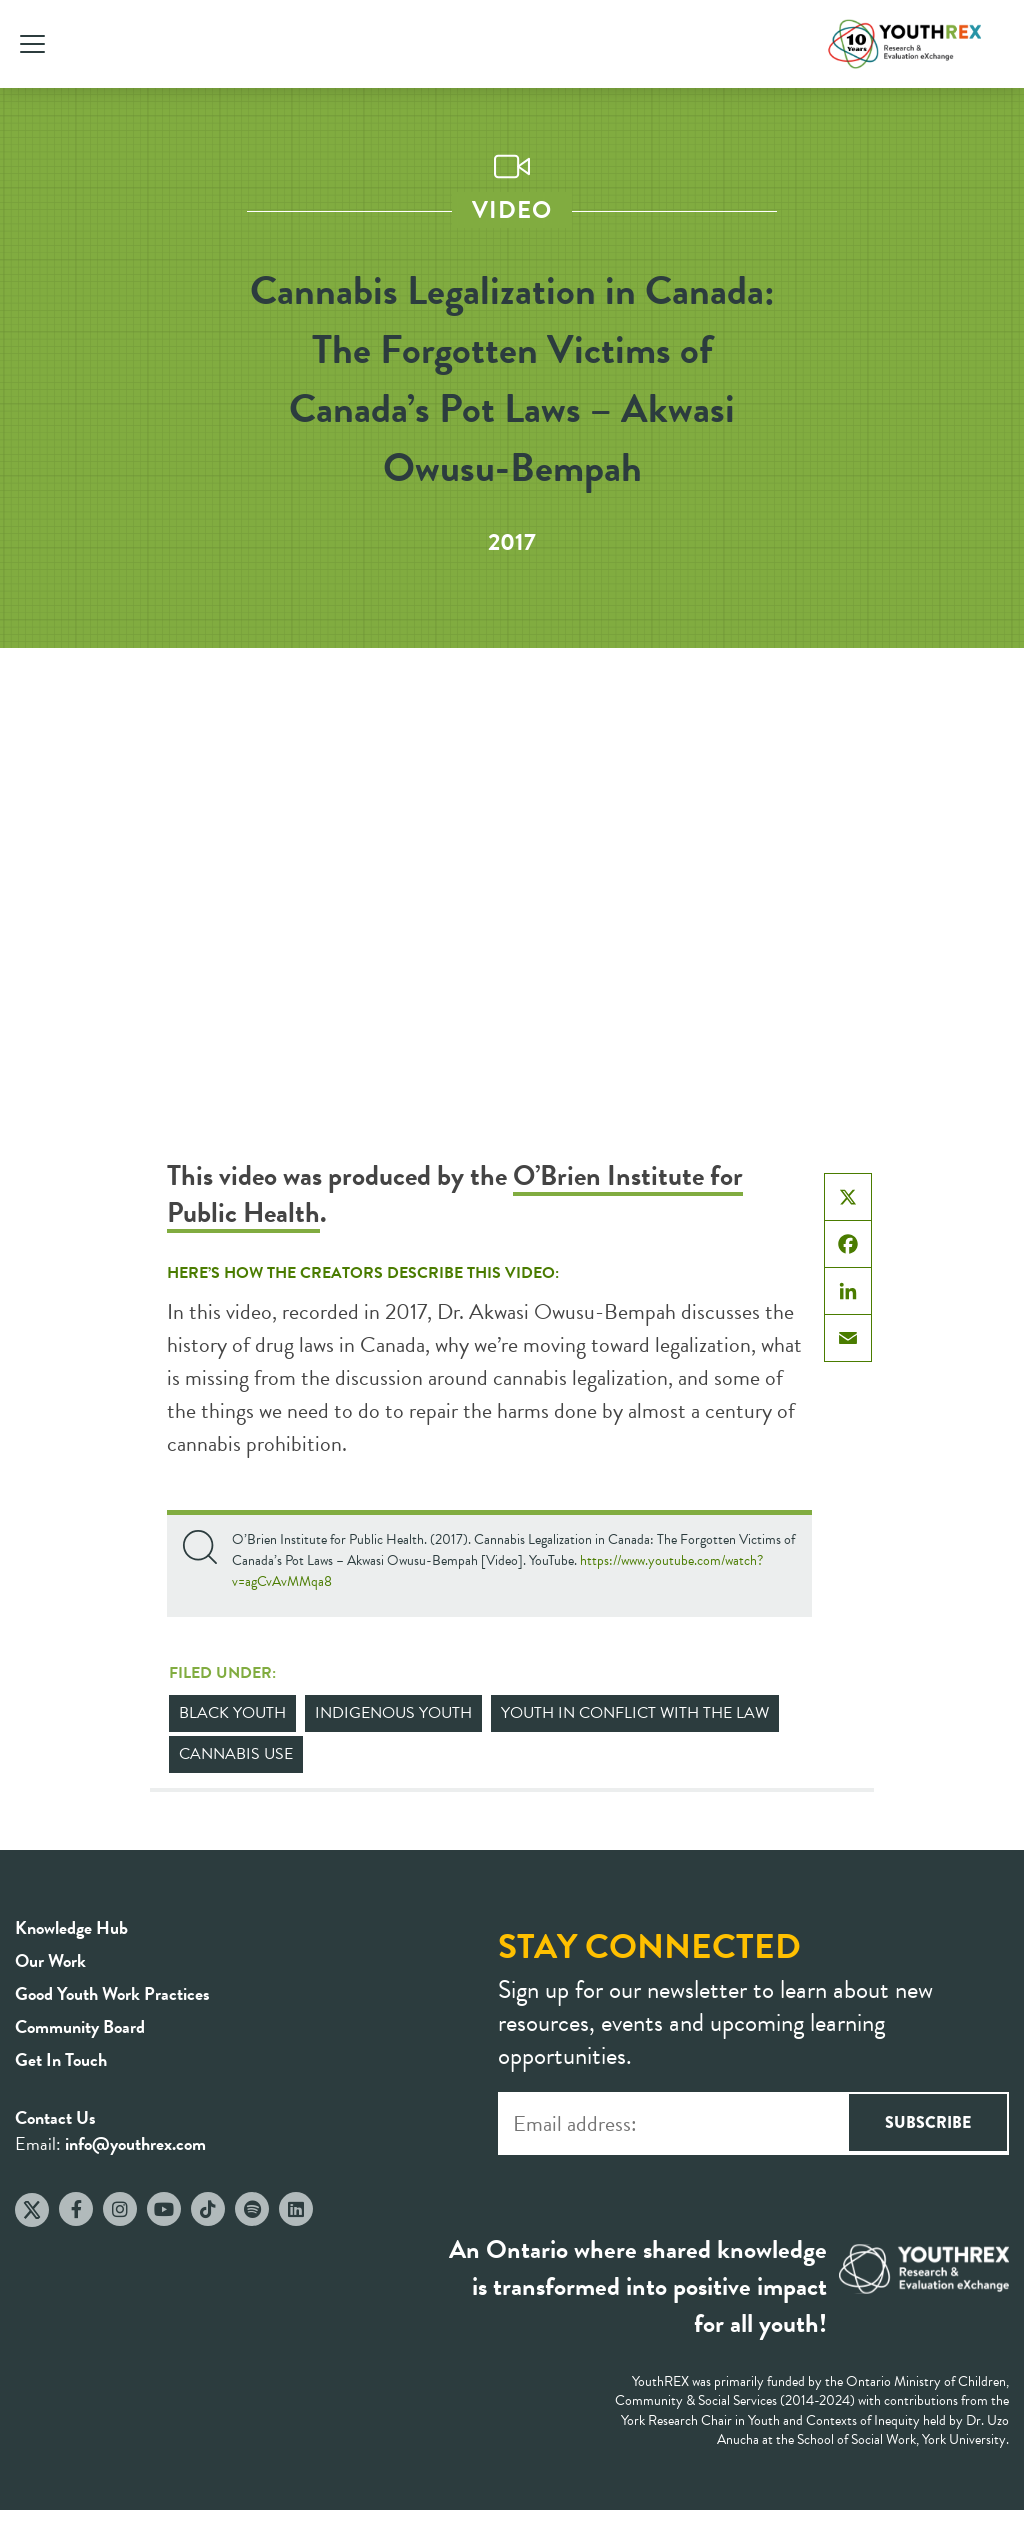 The width and height of the screenshot is (1024, 2532). I want to click on Good Youth Work Practices, so click(112, 1993).